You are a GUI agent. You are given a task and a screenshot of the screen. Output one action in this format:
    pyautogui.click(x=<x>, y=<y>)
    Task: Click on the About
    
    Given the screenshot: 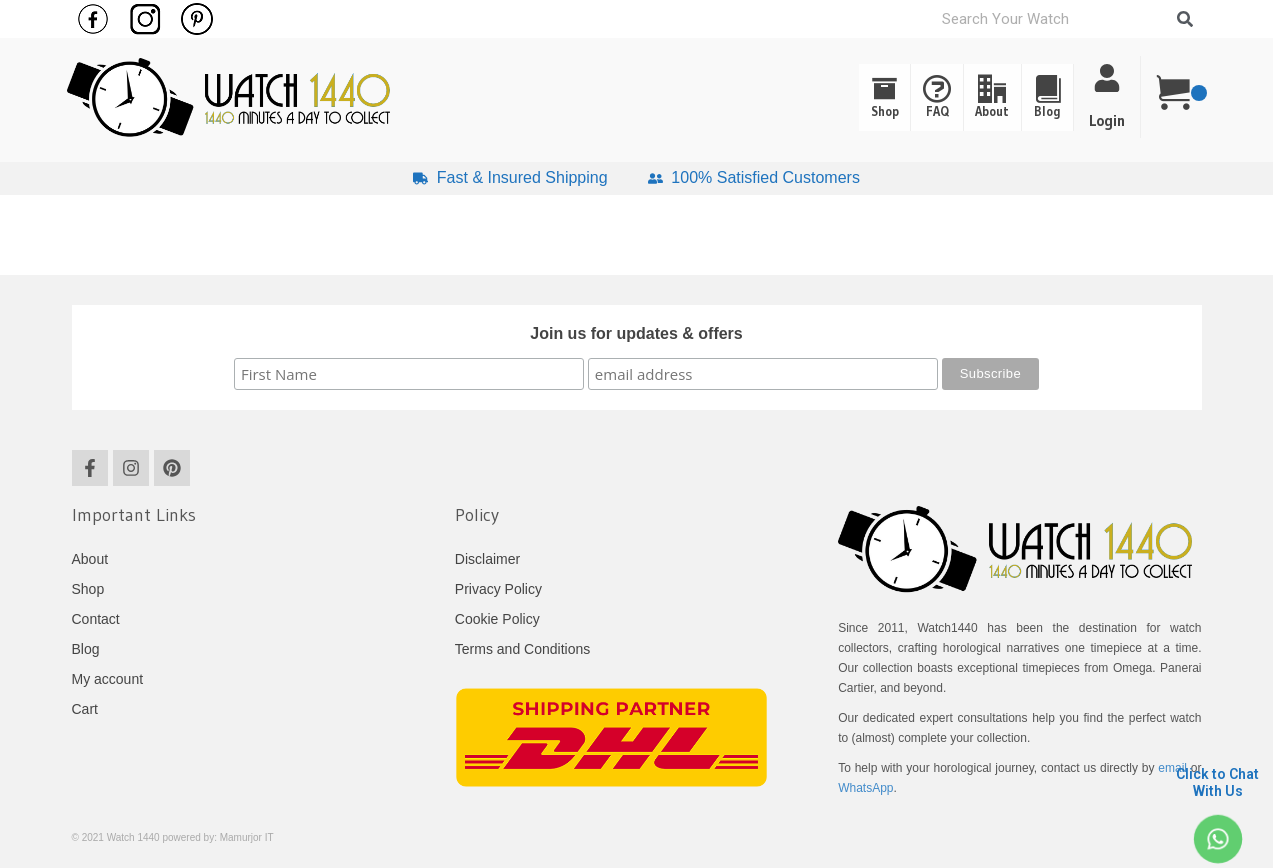 What is the action you would take?
    pyautogui.click(x=962, y=98)
    